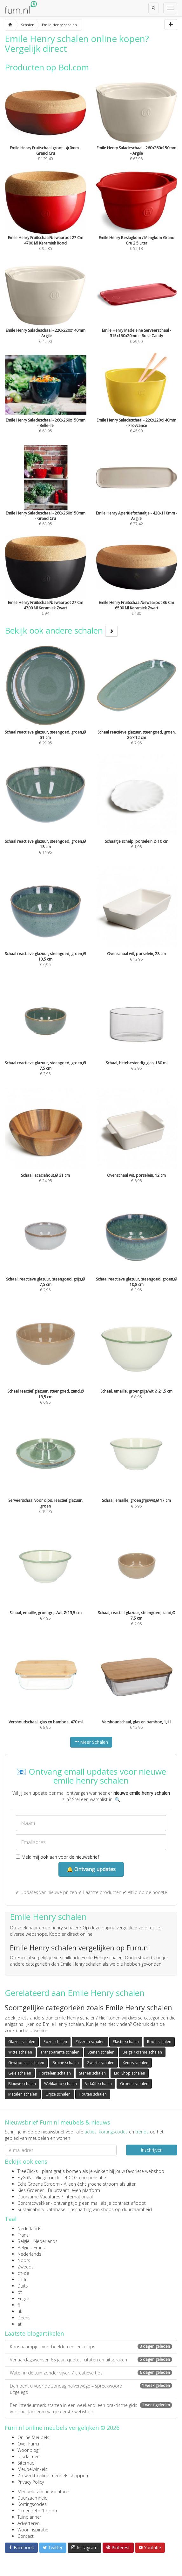 The height and width of the screenshot is (2576, 182). I want to click on Duurzame Vacatures, so click(38, 2197).